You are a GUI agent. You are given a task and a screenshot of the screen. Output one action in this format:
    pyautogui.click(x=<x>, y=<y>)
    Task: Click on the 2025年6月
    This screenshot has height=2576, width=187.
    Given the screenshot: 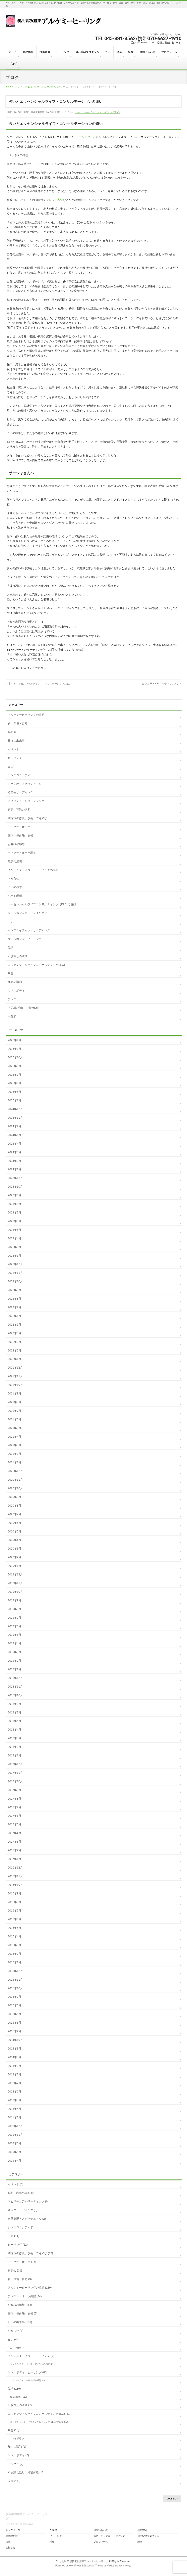 What is the action you would take?
    pyautogui.click(x=14, y=1083)
    